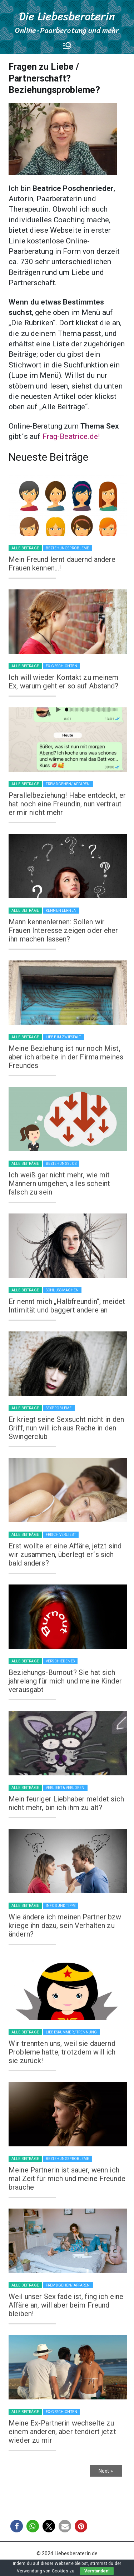 This screenshot has width=134, height=2576. What do you see at coordinates (67, 548) in the screenshot?
I see `Beziehungsprobleme` at bounding box center [67, 548].